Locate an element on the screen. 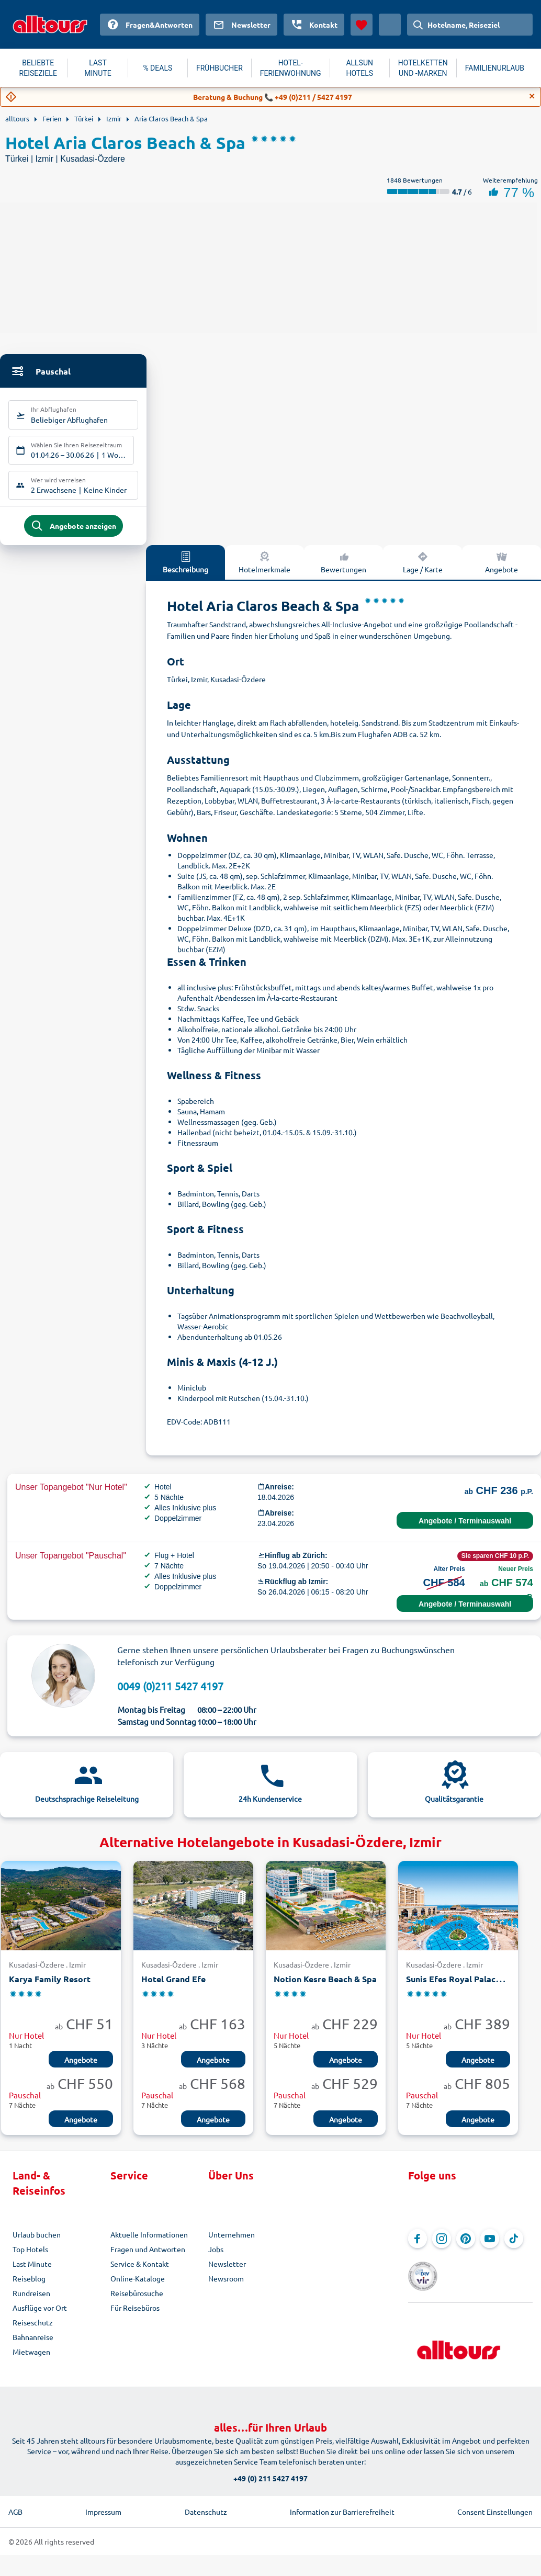 The height and width of the screenshot is (2576, 541). Urlaub buchen is located at coordinates (37, 2241).